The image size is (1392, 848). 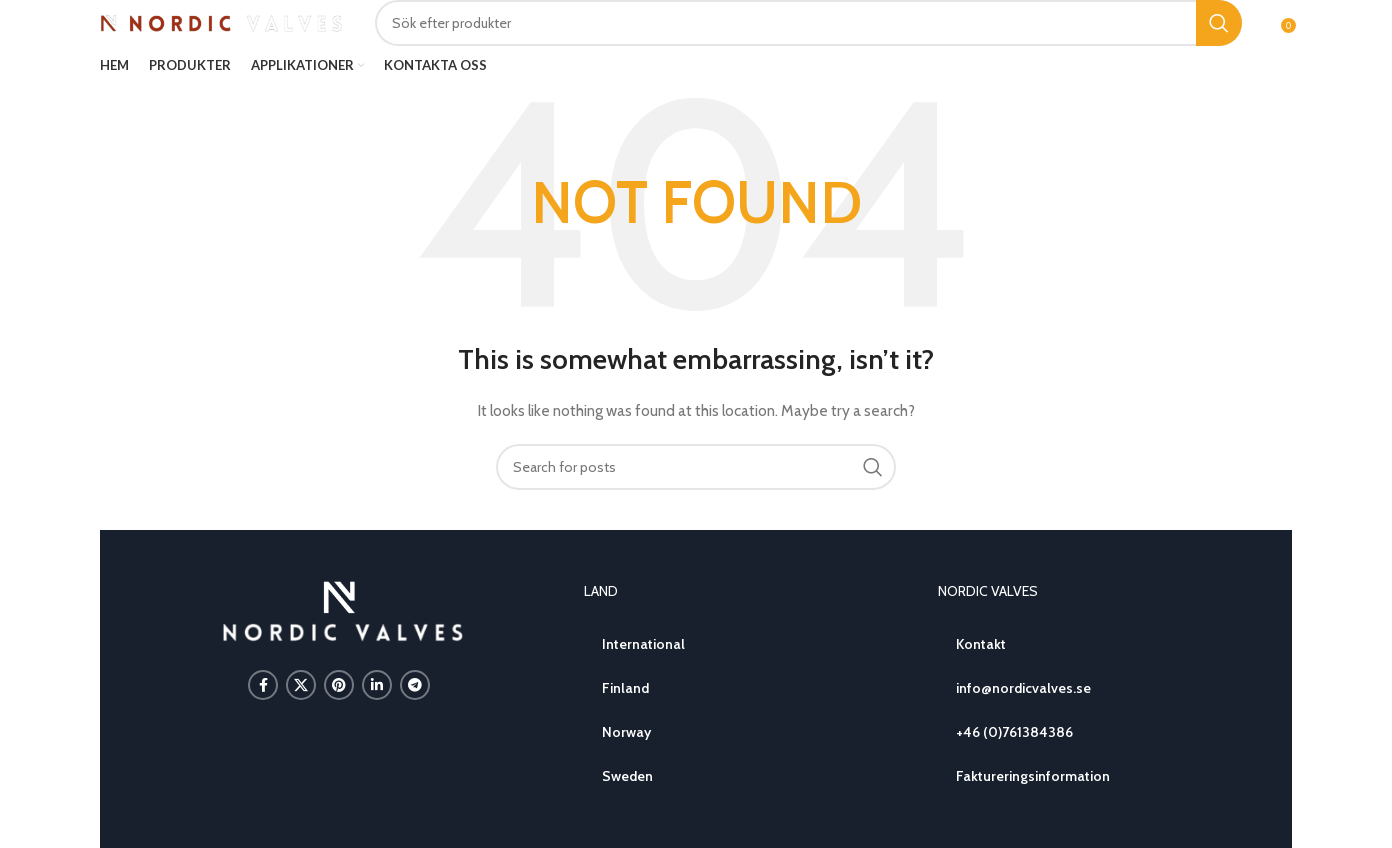 I want to click on [X social link], so click(x=301, y=685).